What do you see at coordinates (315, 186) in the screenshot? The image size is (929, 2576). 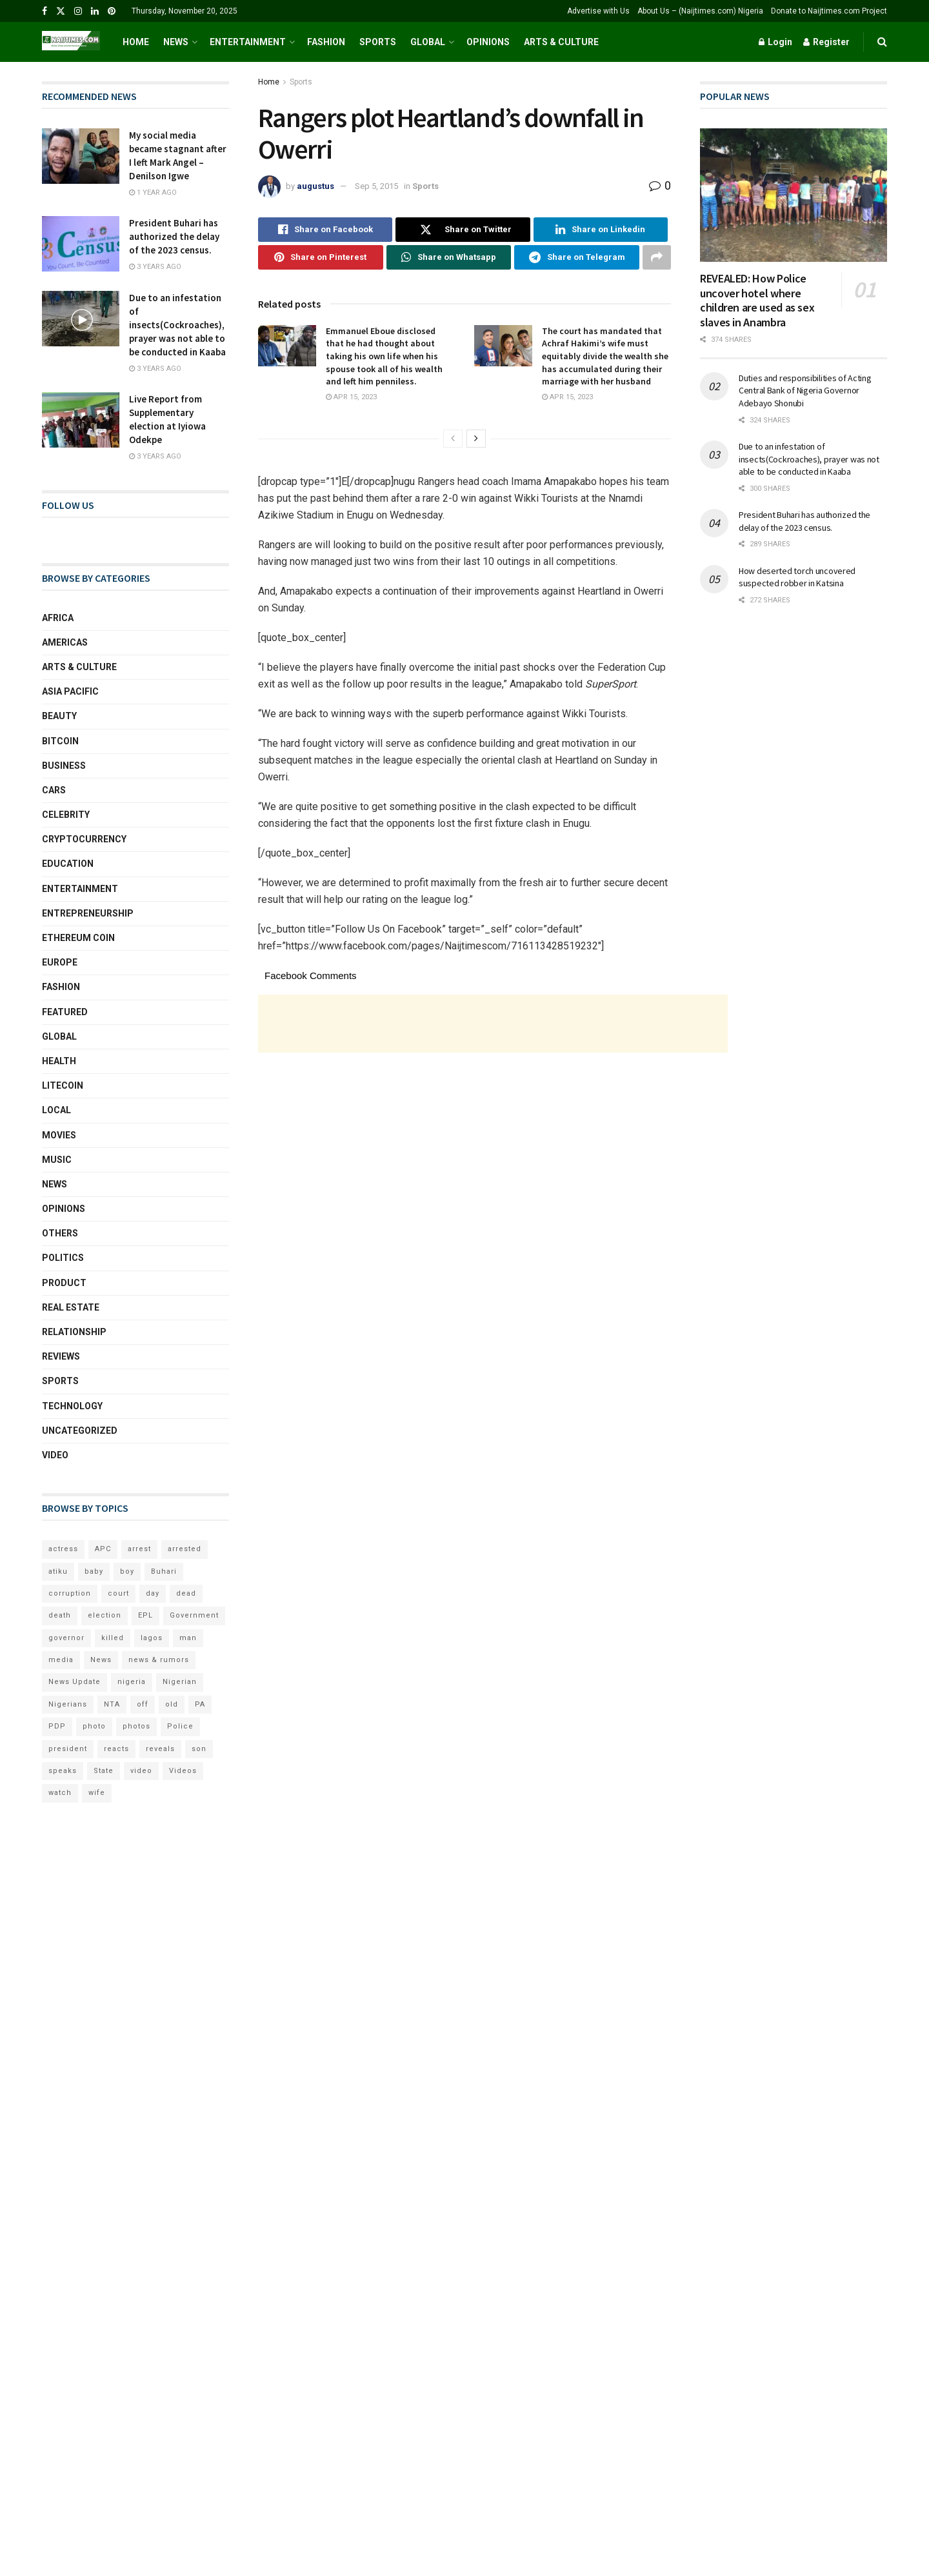 I see `augustus` at bounding box center [315, 186].